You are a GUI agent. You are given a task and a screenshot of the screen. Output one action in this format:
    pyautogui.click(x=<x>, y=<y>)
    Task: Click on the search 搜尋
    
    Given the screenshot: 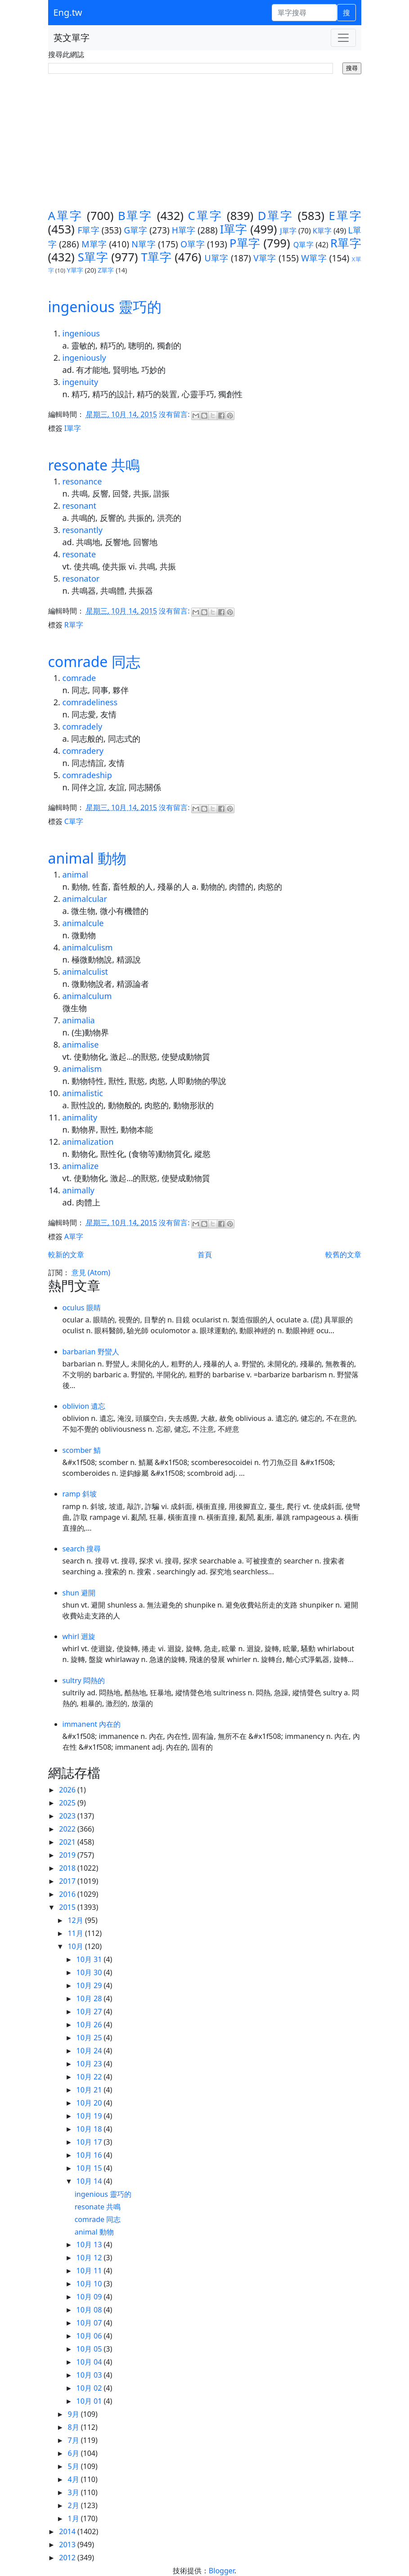 What is the action you would take?
    pyautogui.click(x=82, y=1549)
    